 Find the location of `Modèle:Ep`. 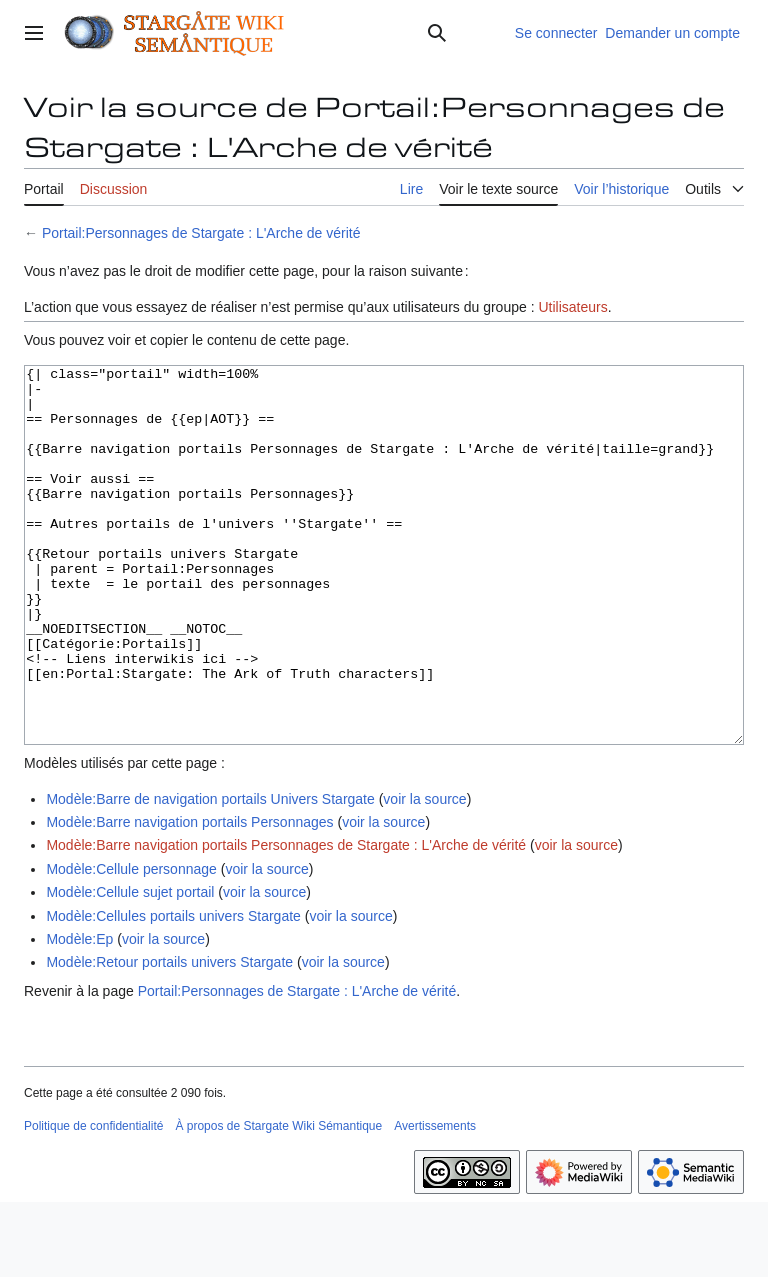

Modèle:Ep is located at coordinates (79, 1014).